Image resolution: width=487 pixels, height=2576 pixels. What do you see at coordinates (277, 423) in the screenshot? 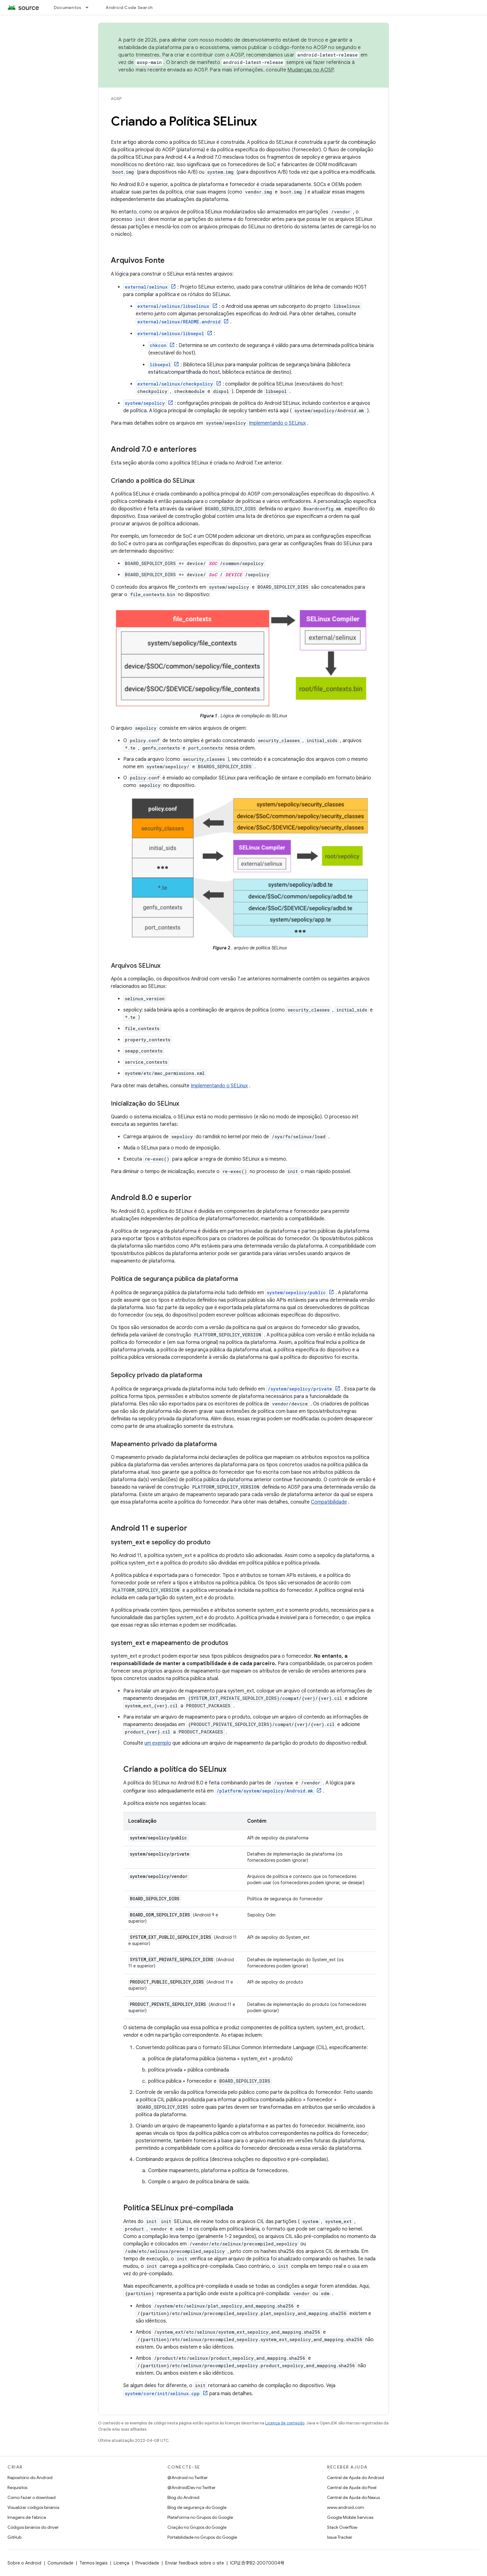
I see `Implementando o SELinux` at bounding box center [277, 423].